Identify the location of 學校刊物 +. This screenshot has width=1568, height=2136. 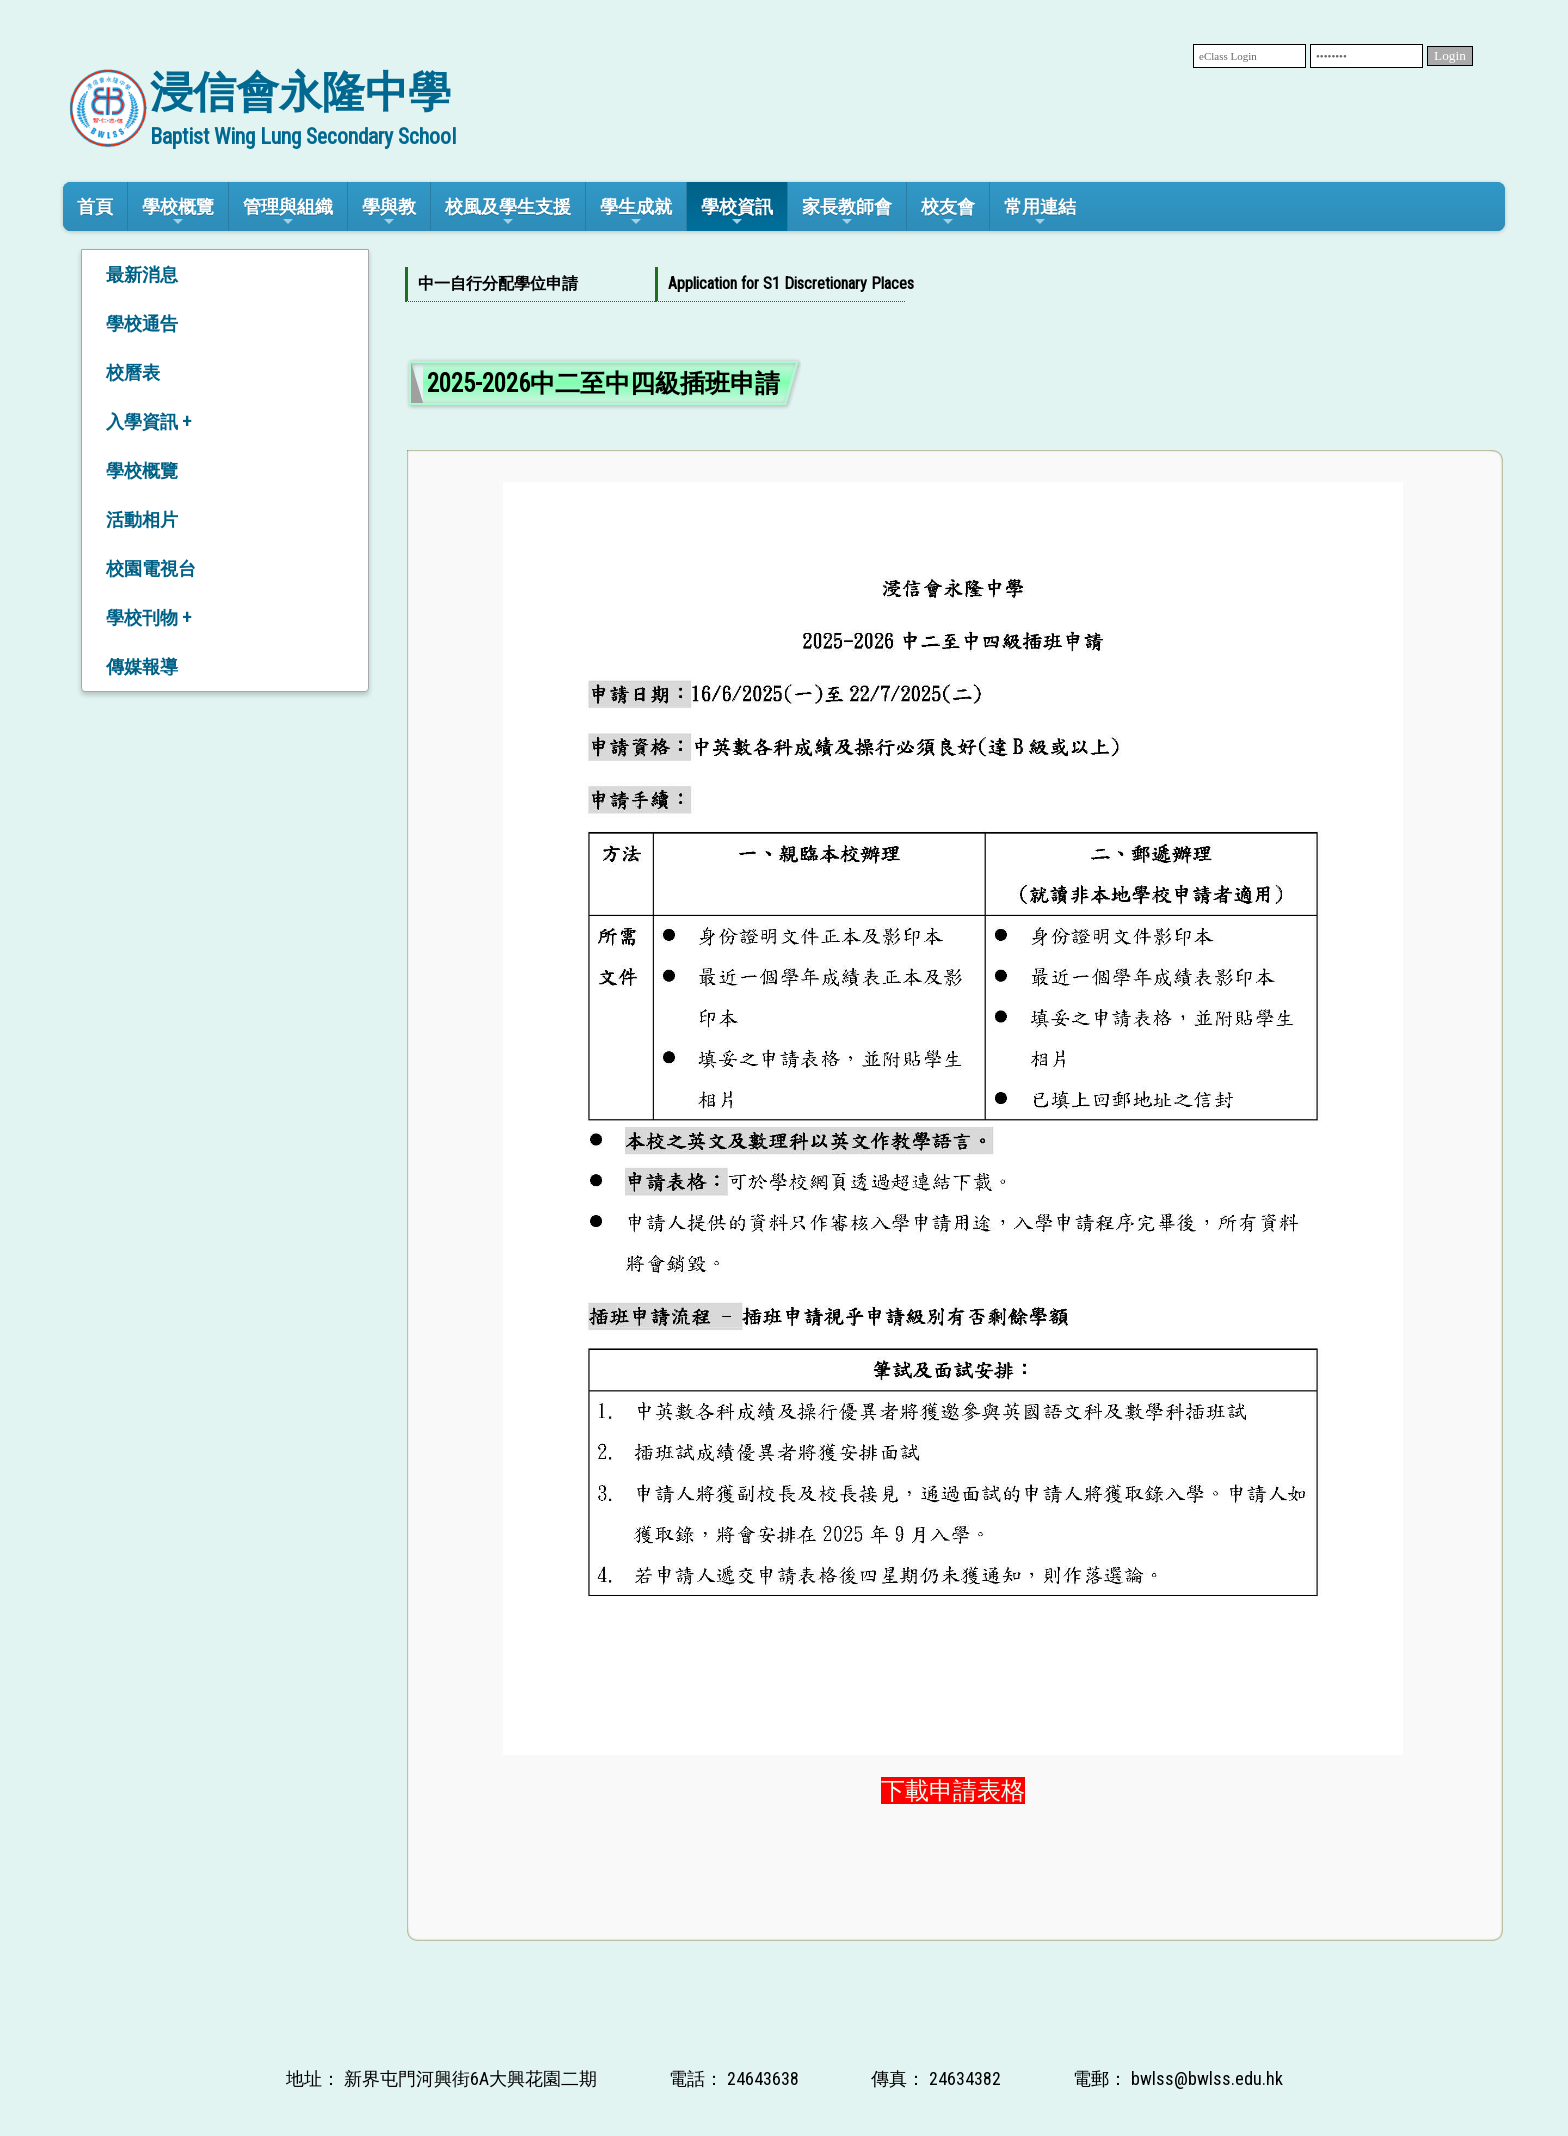
(148, 617).